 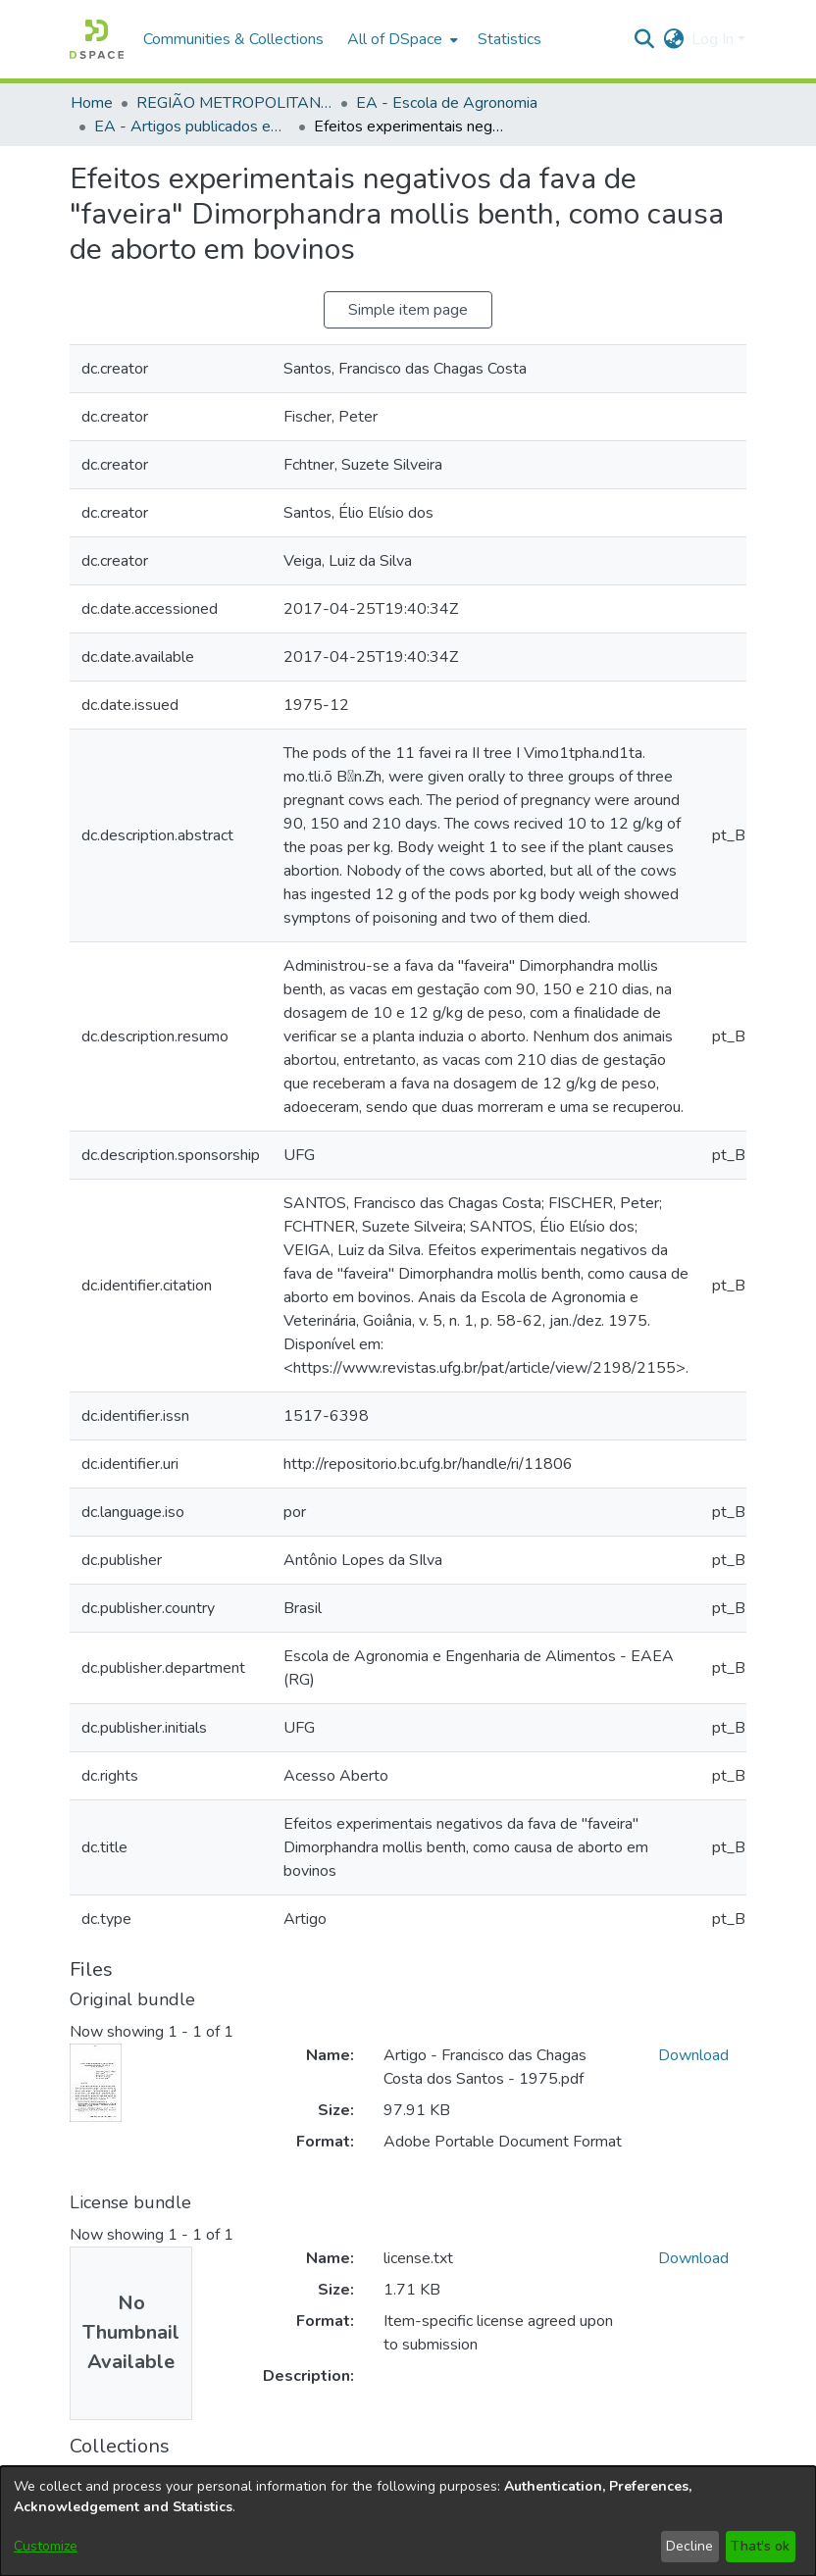 What do you see at coordinates (92, 103) in the screenshot?
I see `Home [link]` at bounding box center [92, 103].